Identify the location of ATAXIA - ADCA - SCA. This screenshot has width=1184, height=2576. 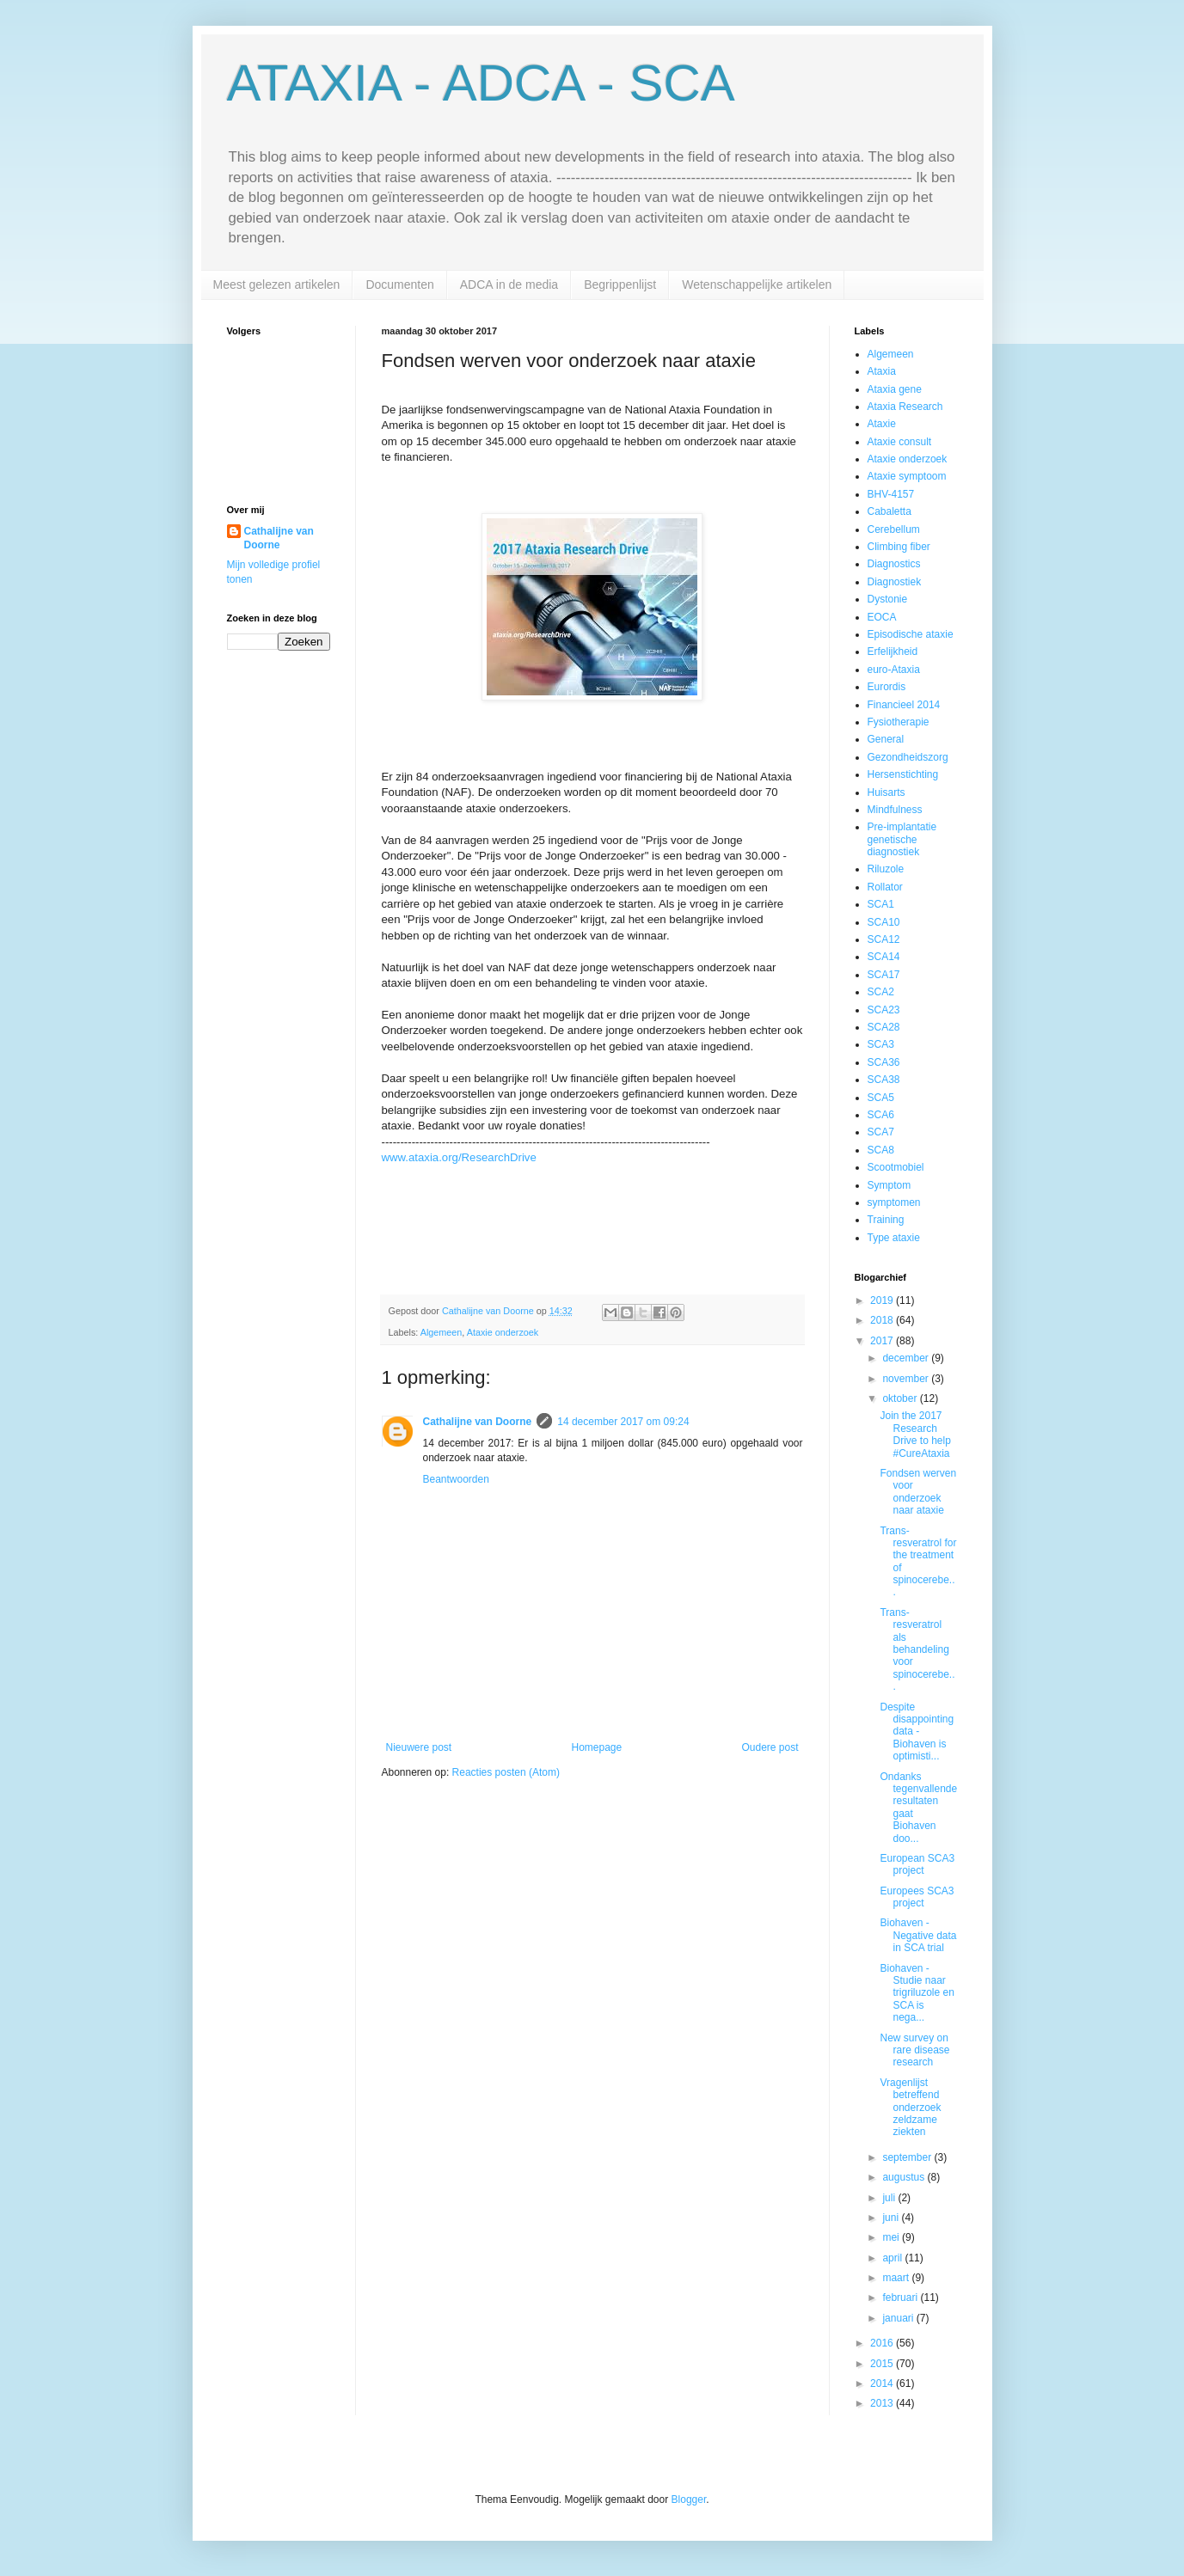
(481, 83).